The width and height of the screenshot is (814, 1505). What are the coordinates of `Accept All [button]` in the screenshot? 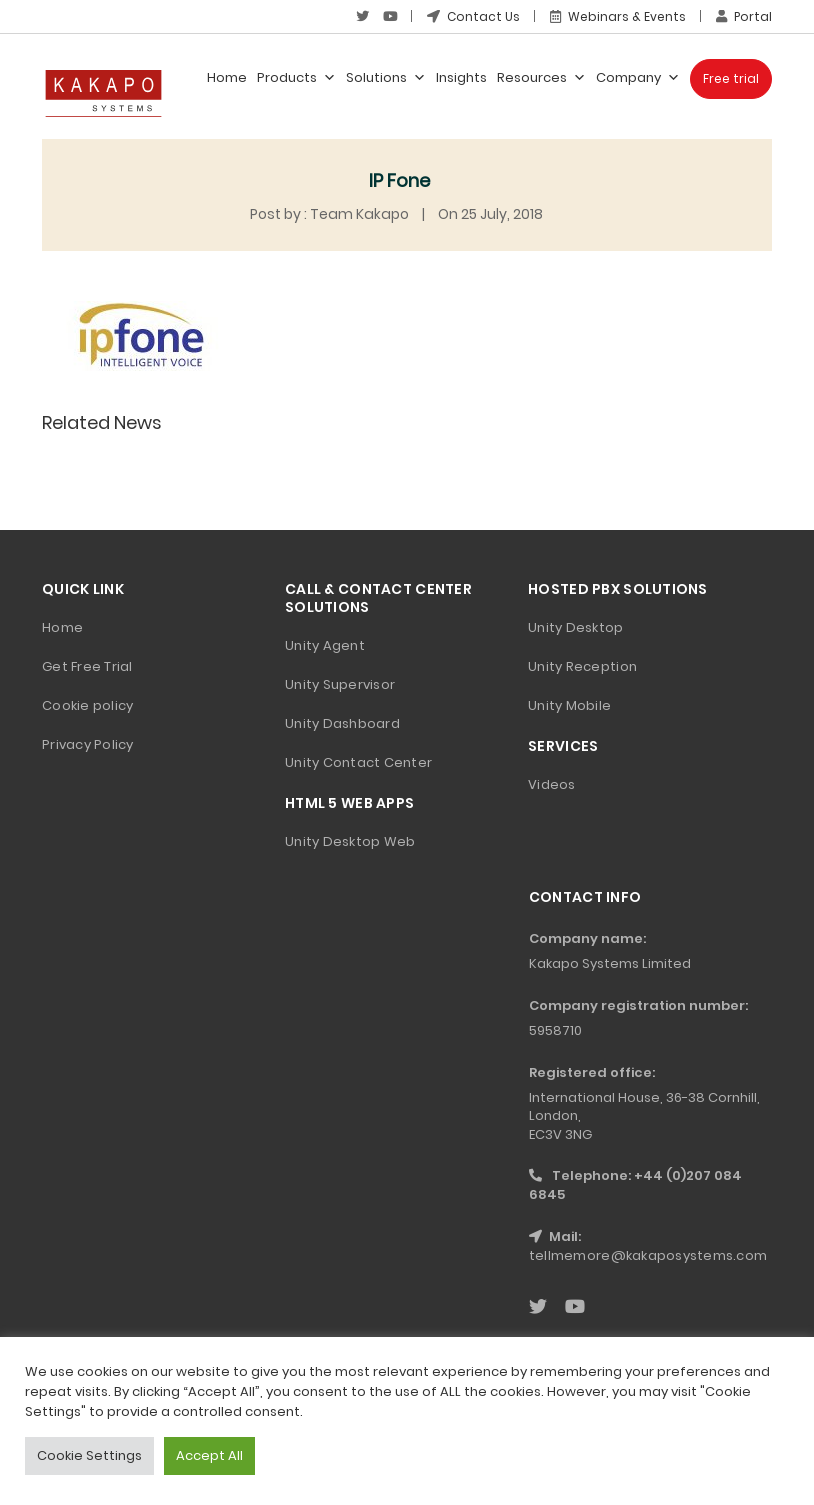 It's located at (209, 1455).